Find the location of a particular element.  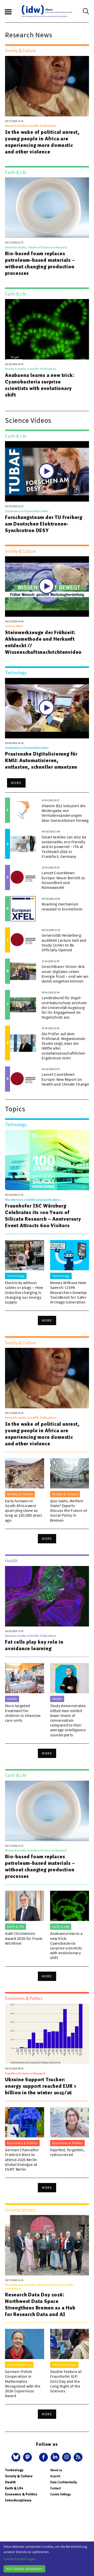

Economics & Politics is located at coordinates (21, 2494).